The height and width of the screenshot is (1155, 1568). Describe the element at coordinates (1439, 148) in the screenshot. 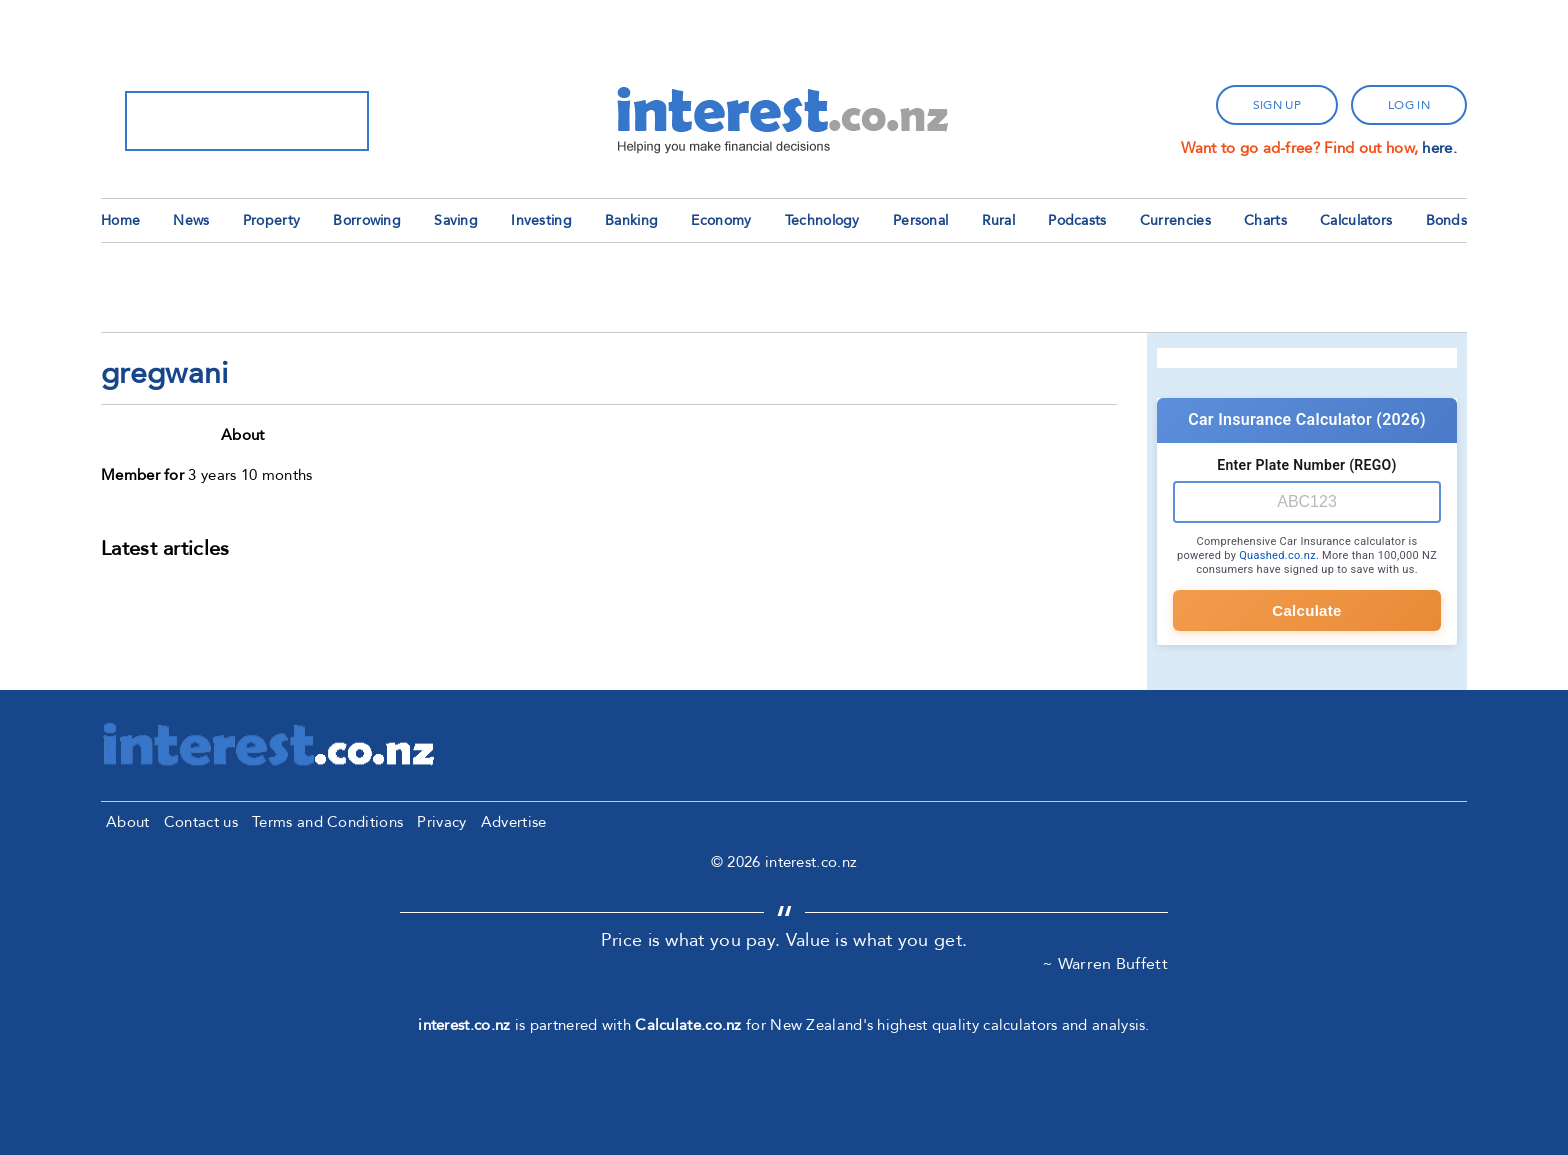

I see `here.` at that location.